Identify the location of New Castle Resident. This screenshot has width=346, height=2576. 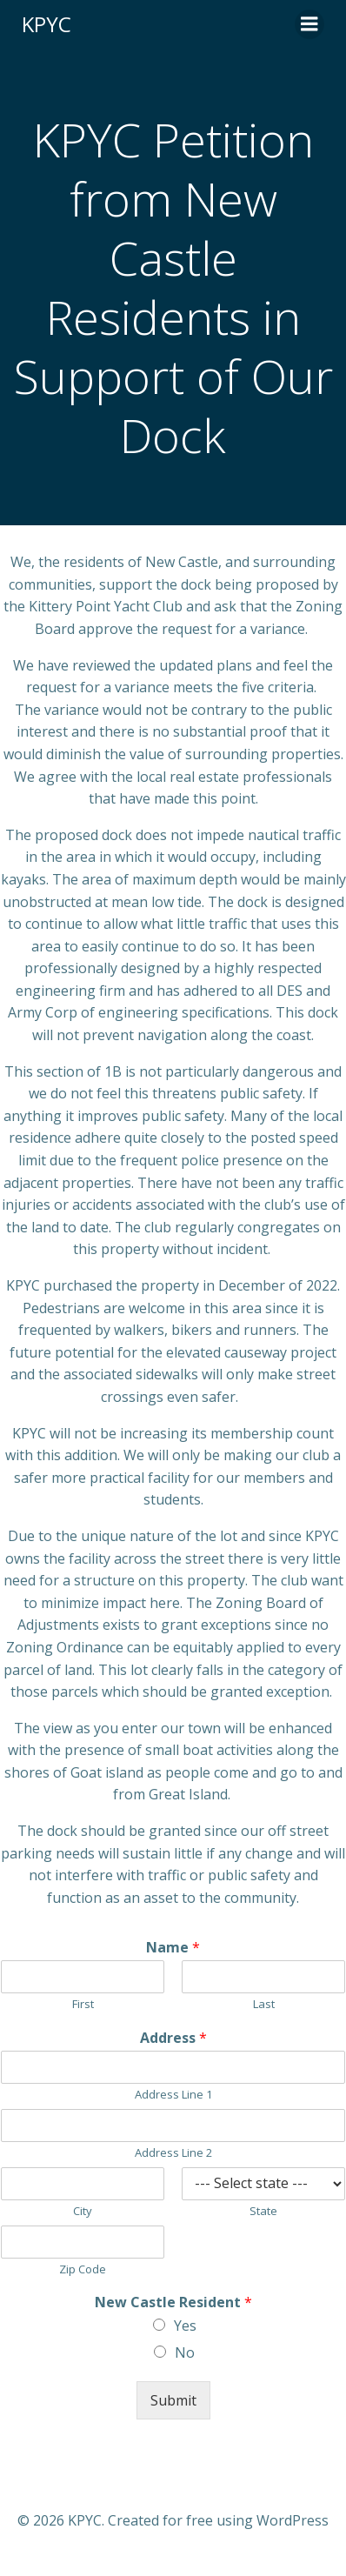
(173, 2302).